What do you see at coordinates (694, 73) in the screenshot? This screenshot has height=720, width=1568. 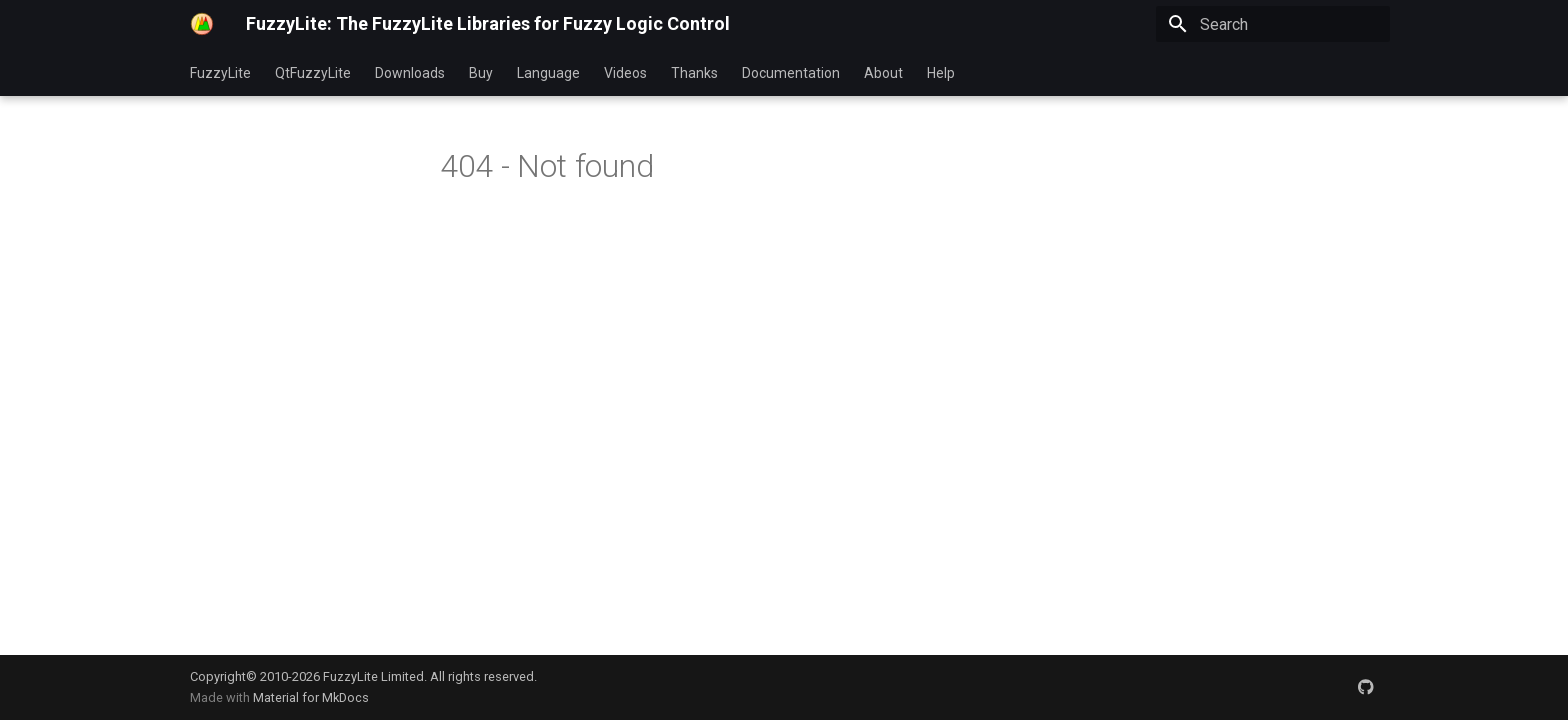 I see `Thanks` at bounding box center [694, 73].